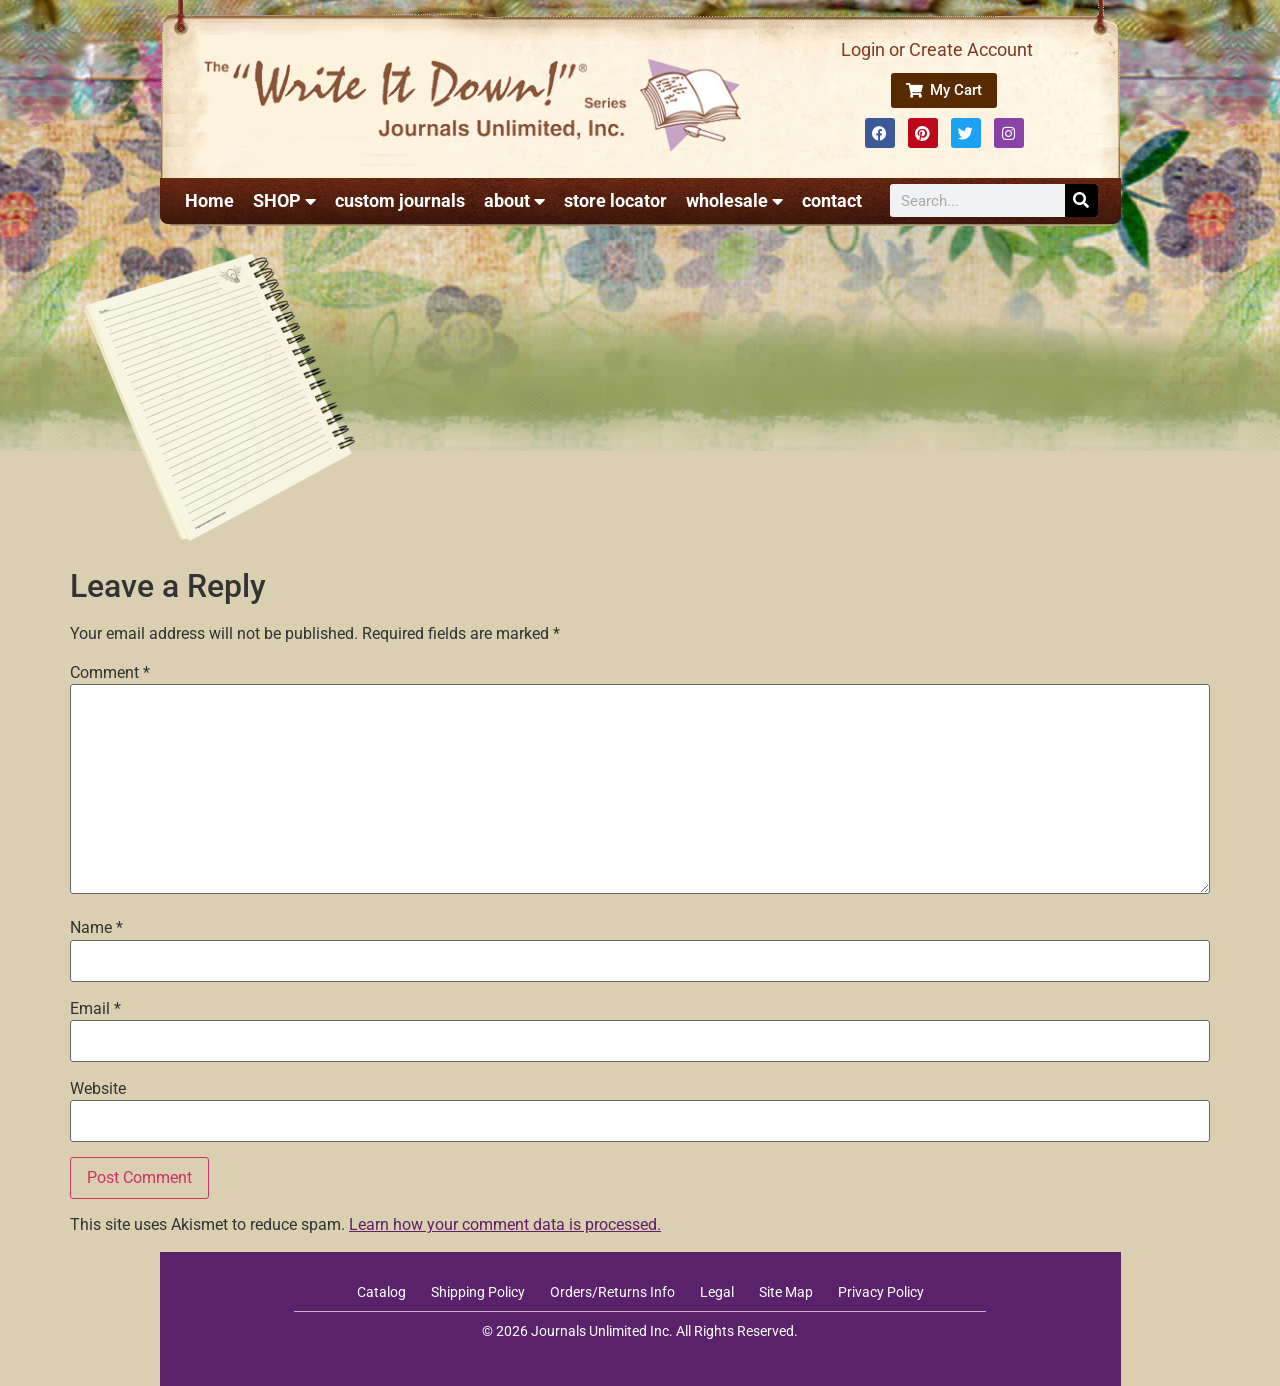 This screenshot has width=1280, height=1386. Describe the element at coordinates (786, 1292) in the screenshot. I see `Site Map` at that location.